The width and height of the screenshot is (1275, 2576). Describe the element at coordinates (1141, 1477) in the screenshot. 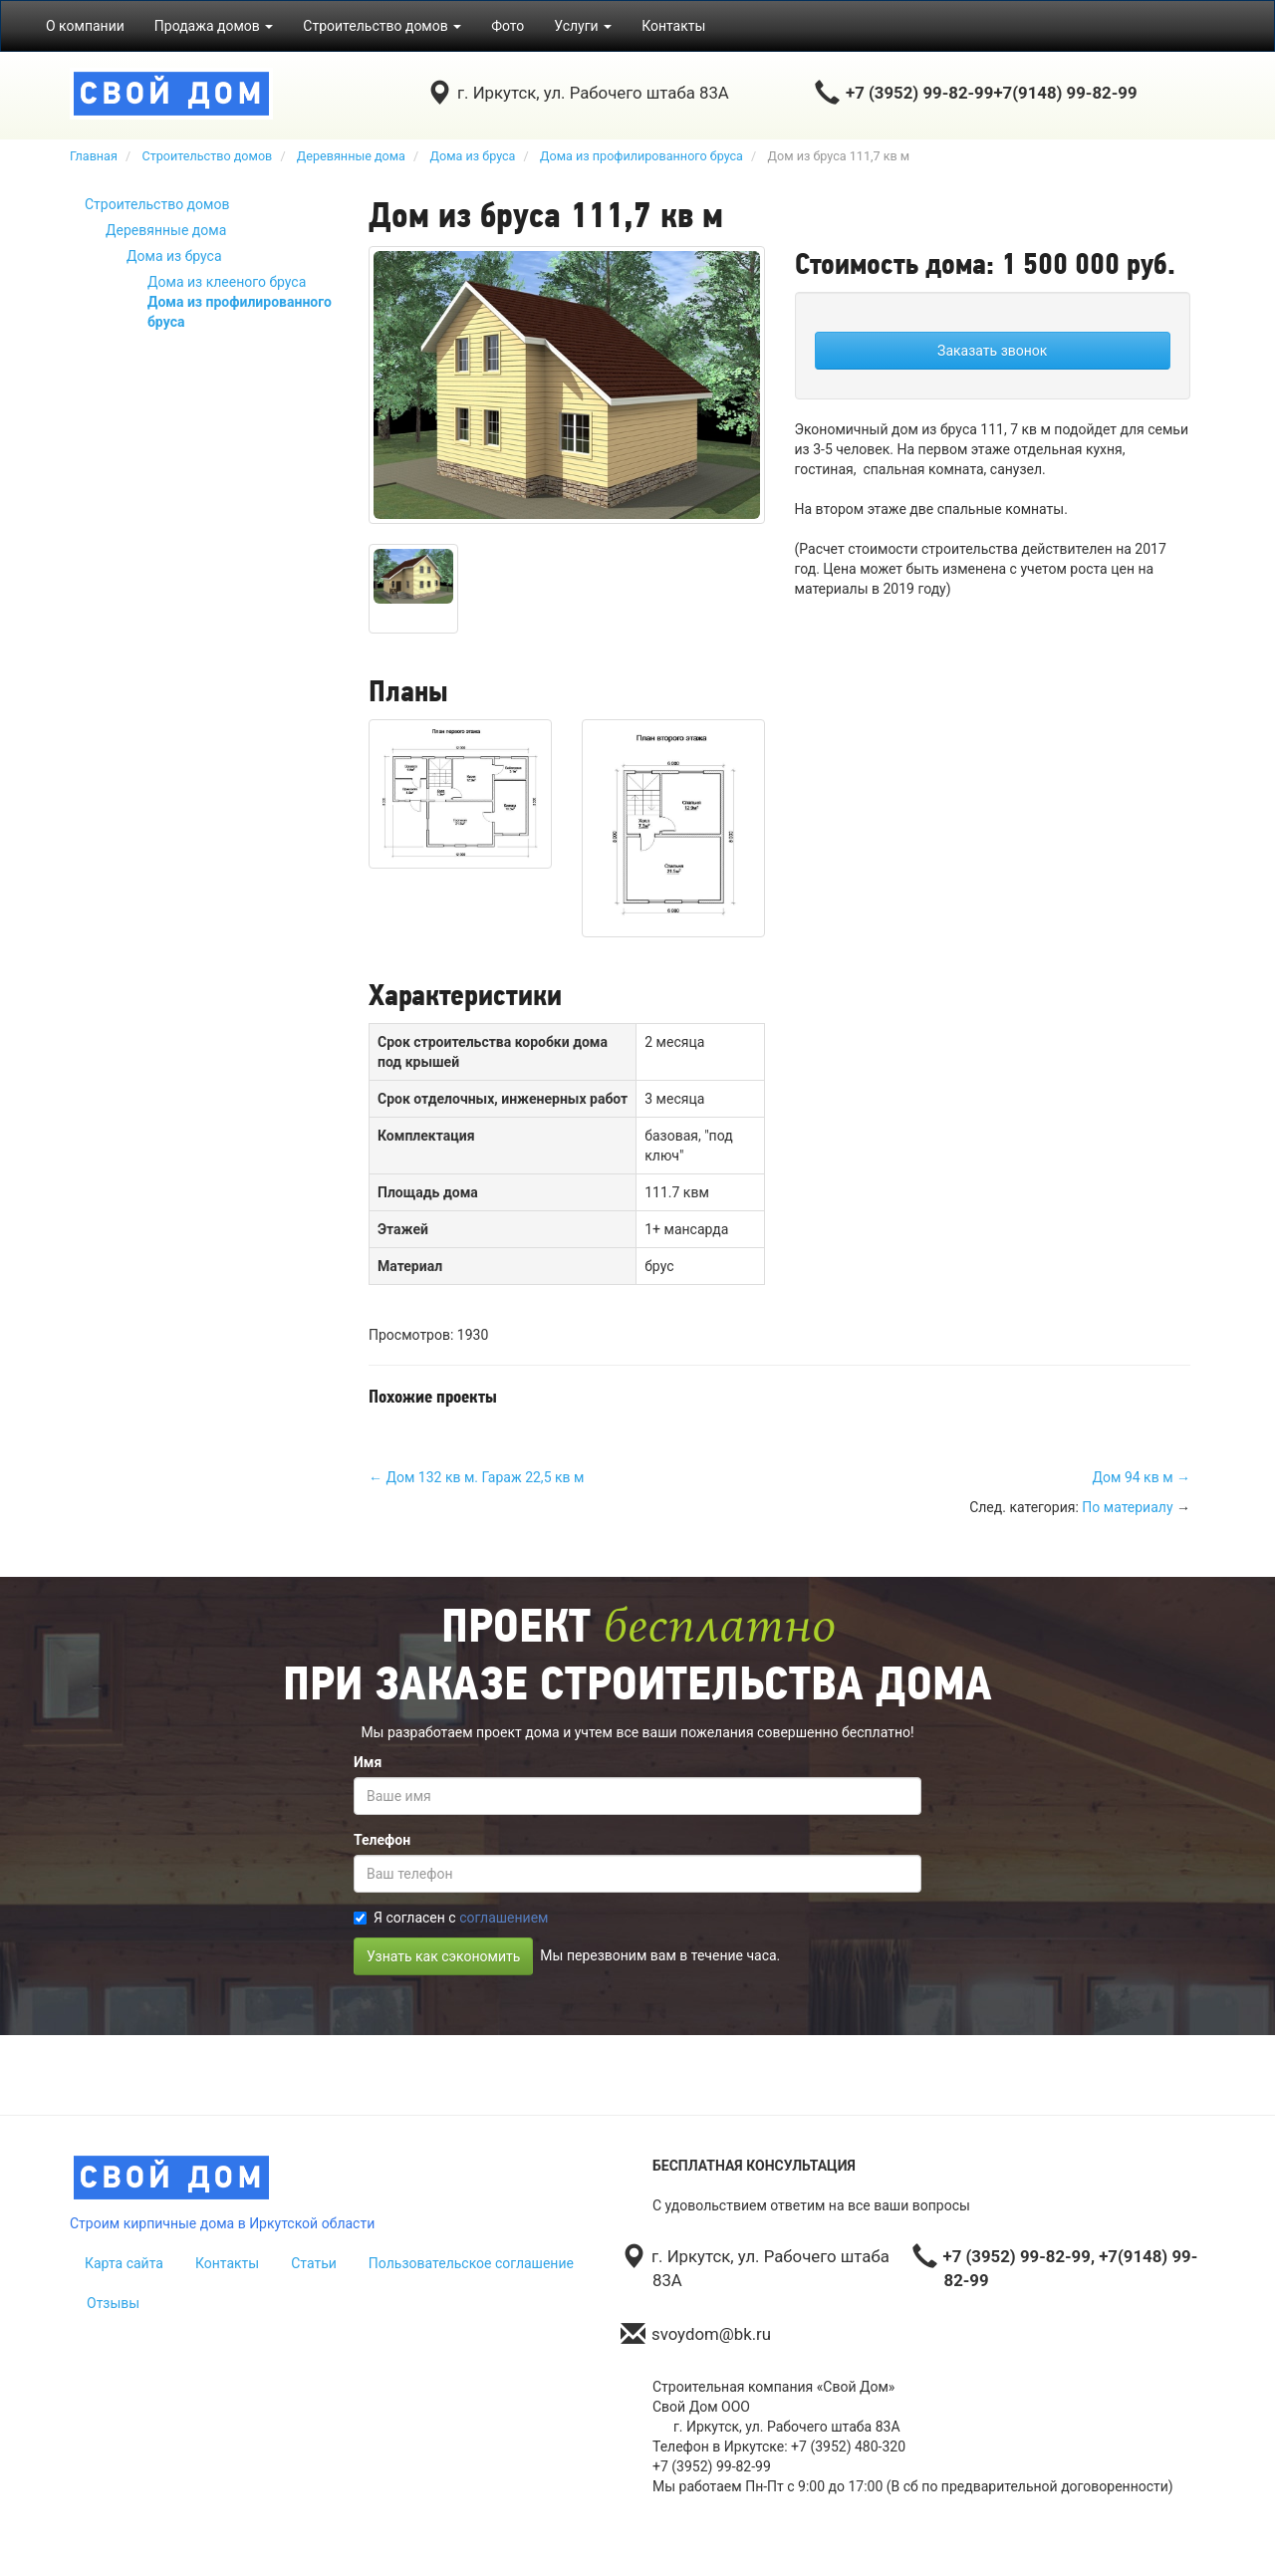

I see `Дом 94 кв м →` at that location.